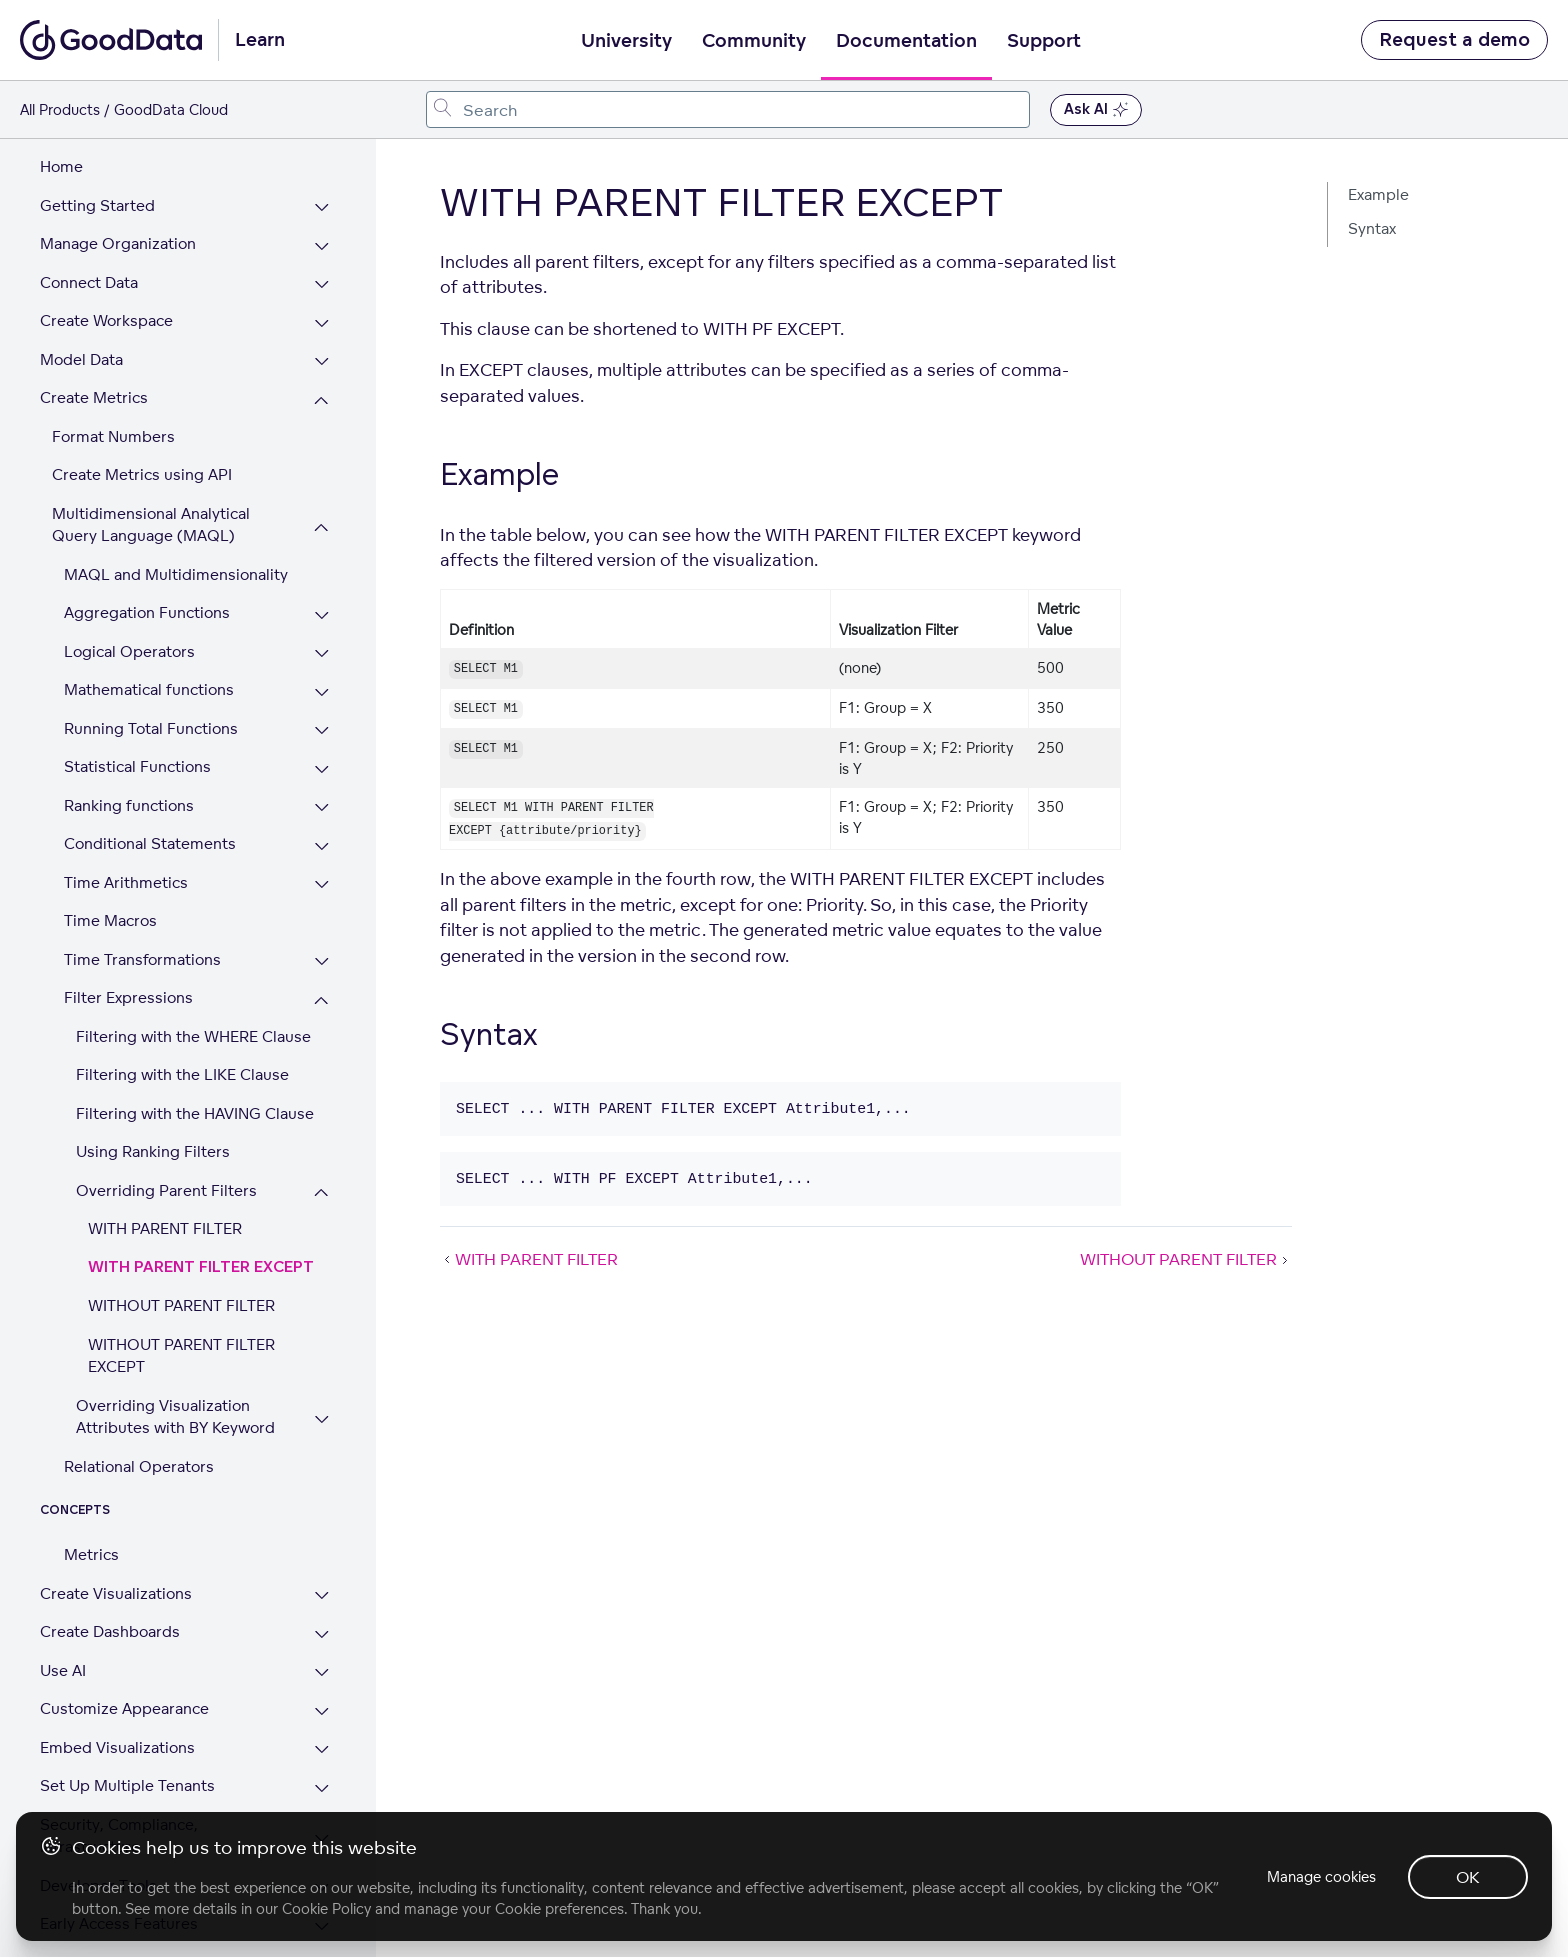  What do you see at coordinates (1096, 110) in the screenshot?
I see `Ask AI` at bounding box center [1096, 110].